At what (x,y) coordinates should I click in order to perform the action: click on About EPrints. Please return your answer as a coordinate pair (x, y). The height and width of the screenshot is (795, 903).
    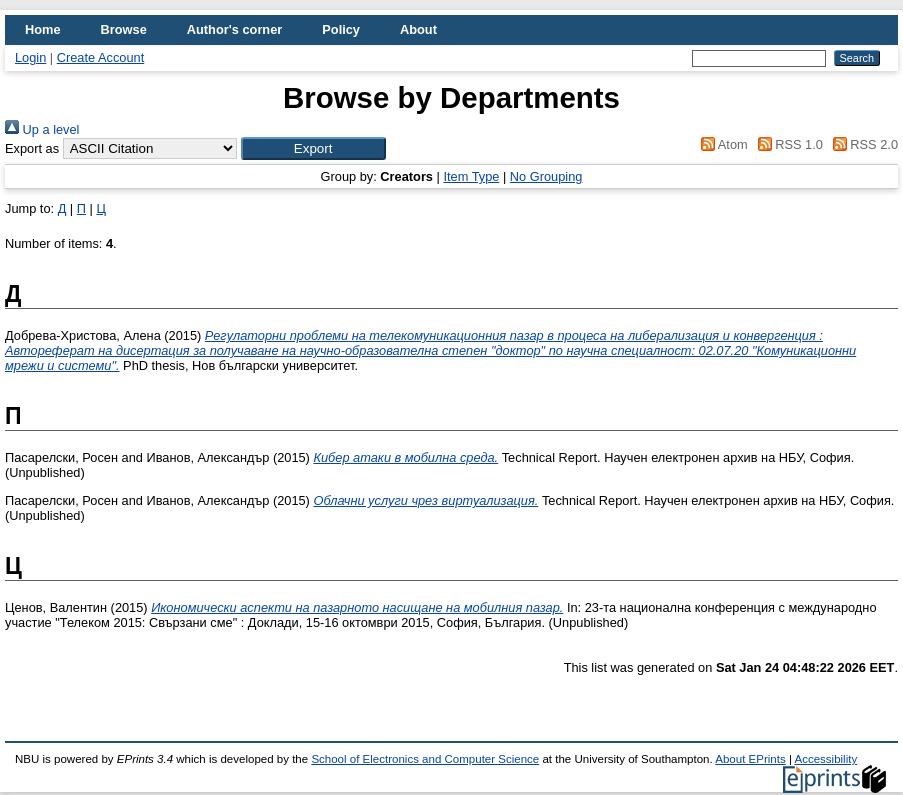
    Looking at the image, I should click on (750, 759).